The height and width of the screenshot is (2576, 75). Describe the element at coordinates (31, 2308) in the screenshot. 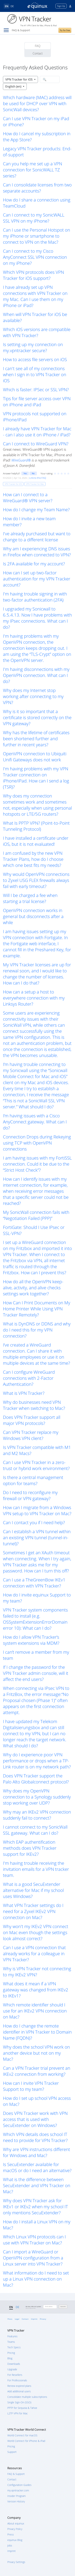

I see `About data privacy` at that location.